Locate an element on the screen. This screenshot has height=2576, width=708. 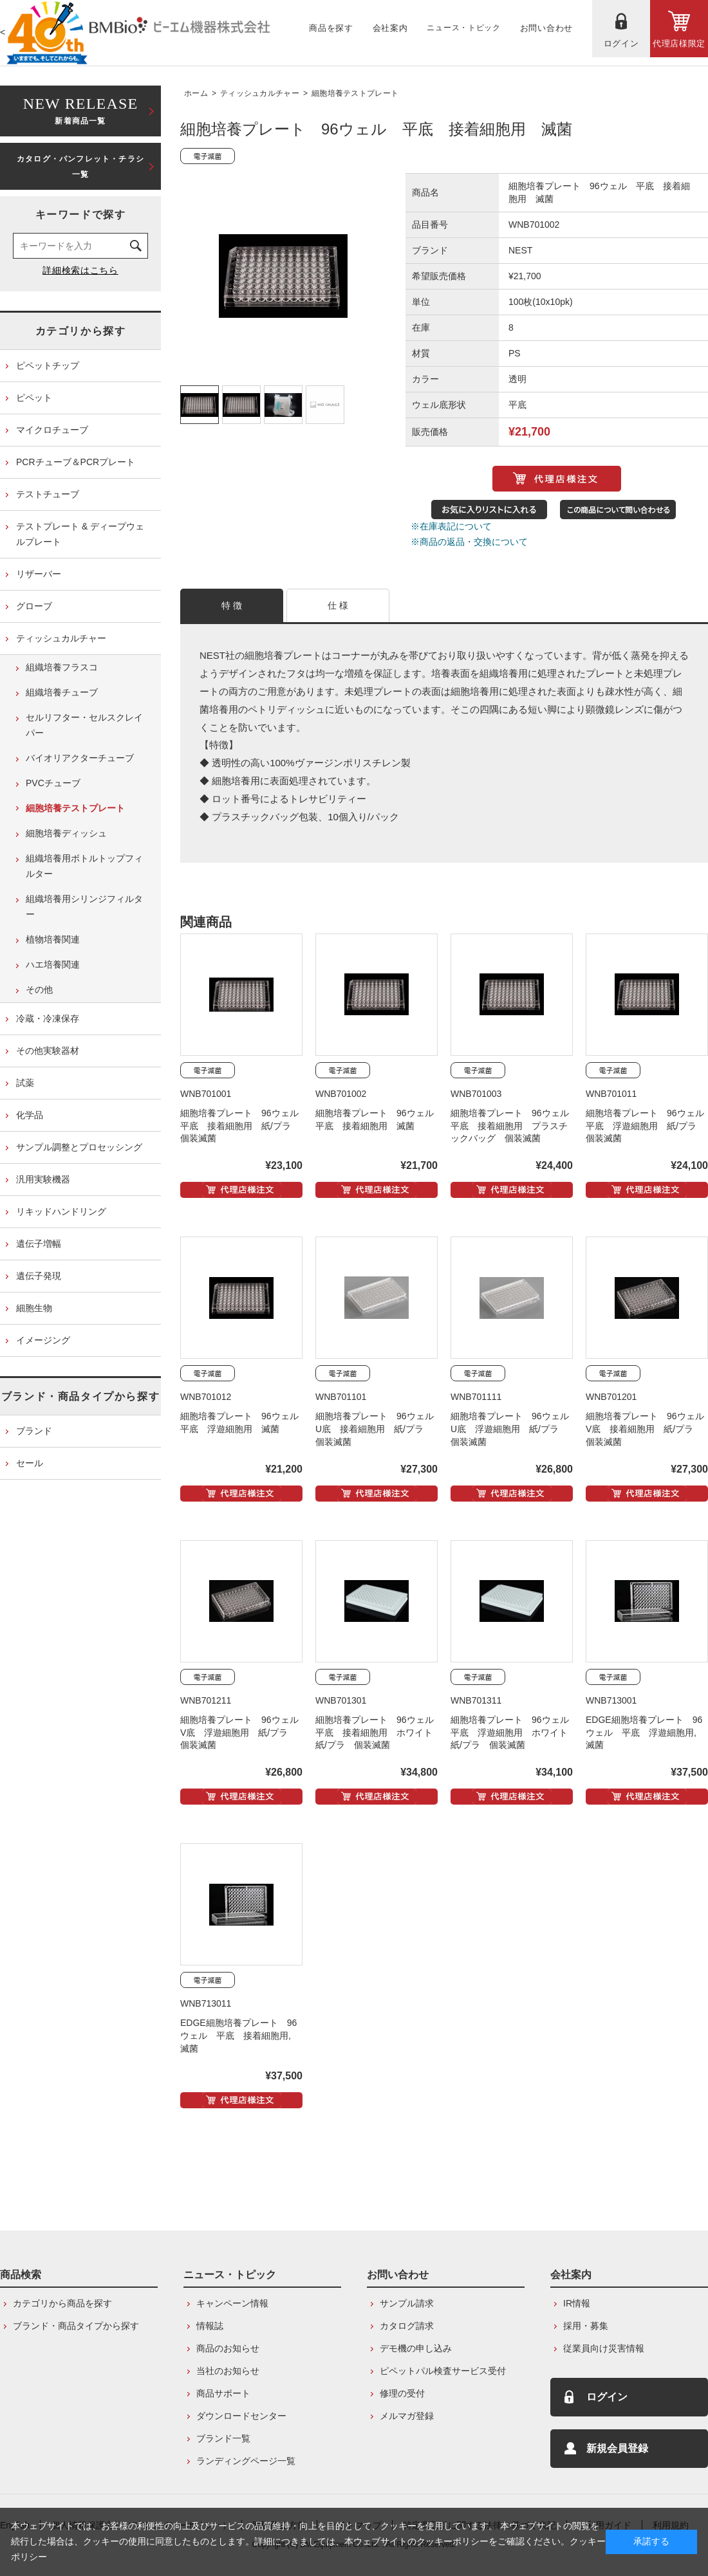
商品サポート is located at coordinates (223, 2393).